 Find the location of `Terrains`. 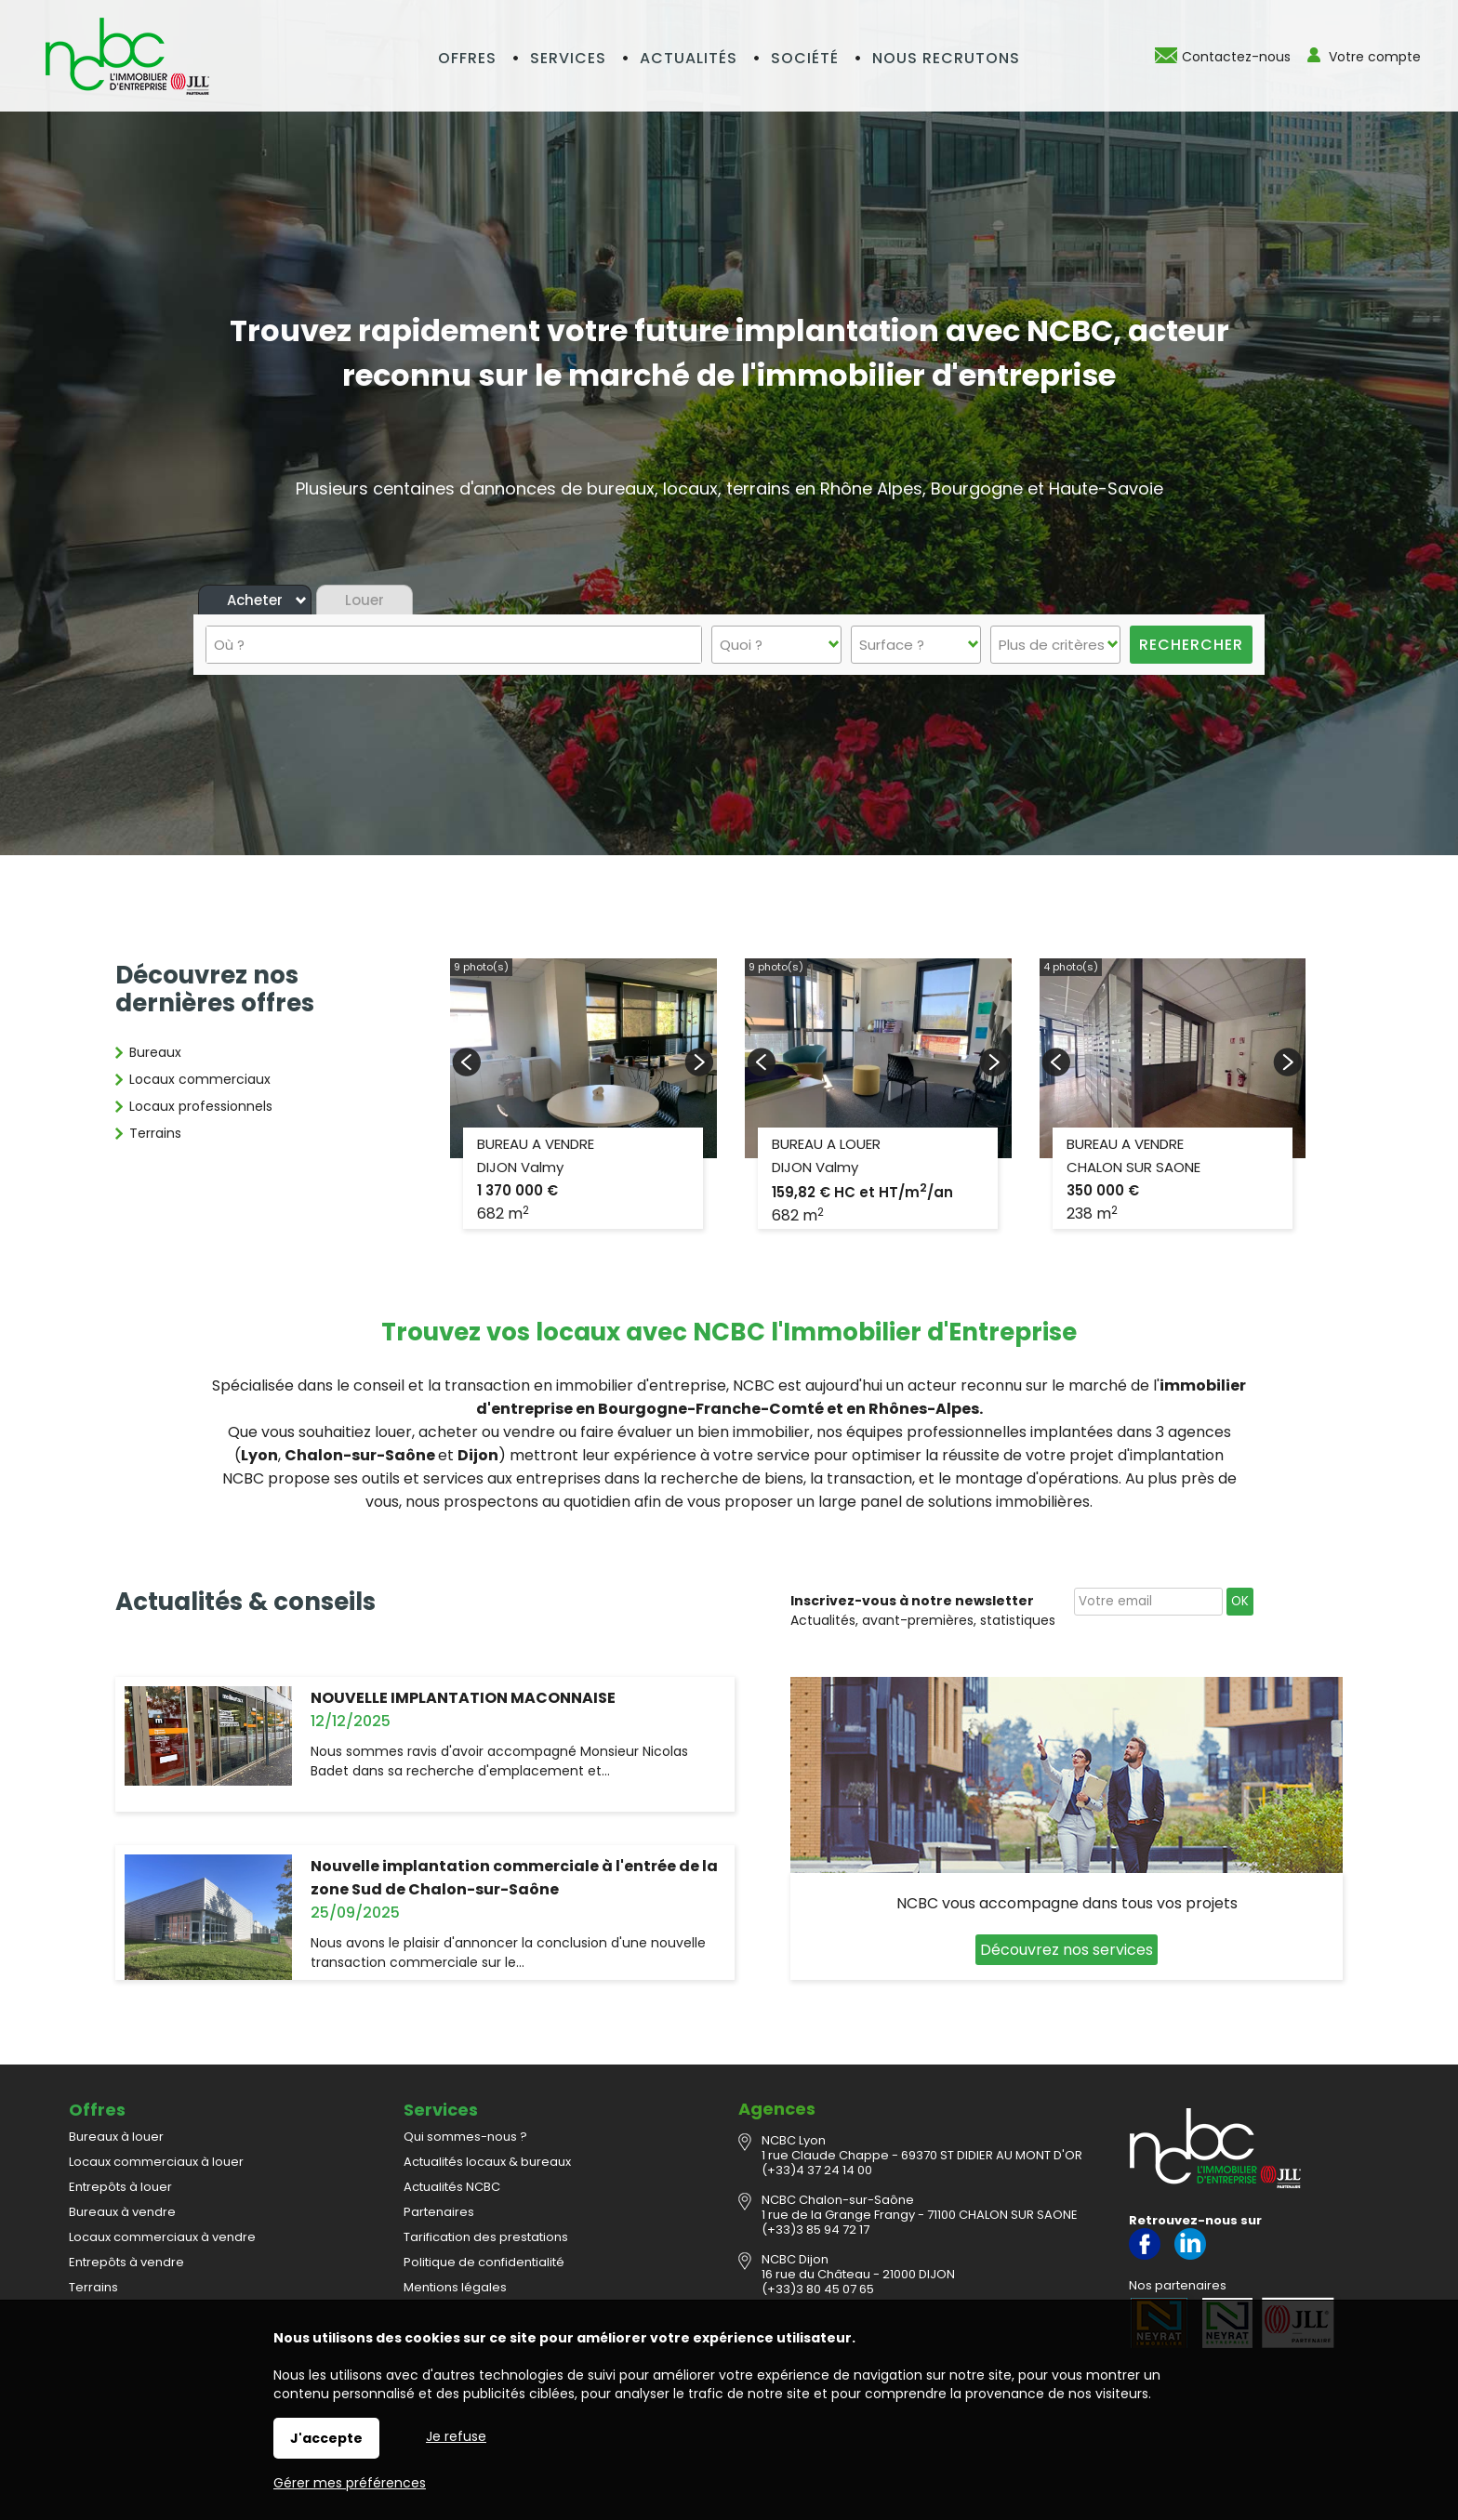

Terrains is located at coordinates (155, 1133).